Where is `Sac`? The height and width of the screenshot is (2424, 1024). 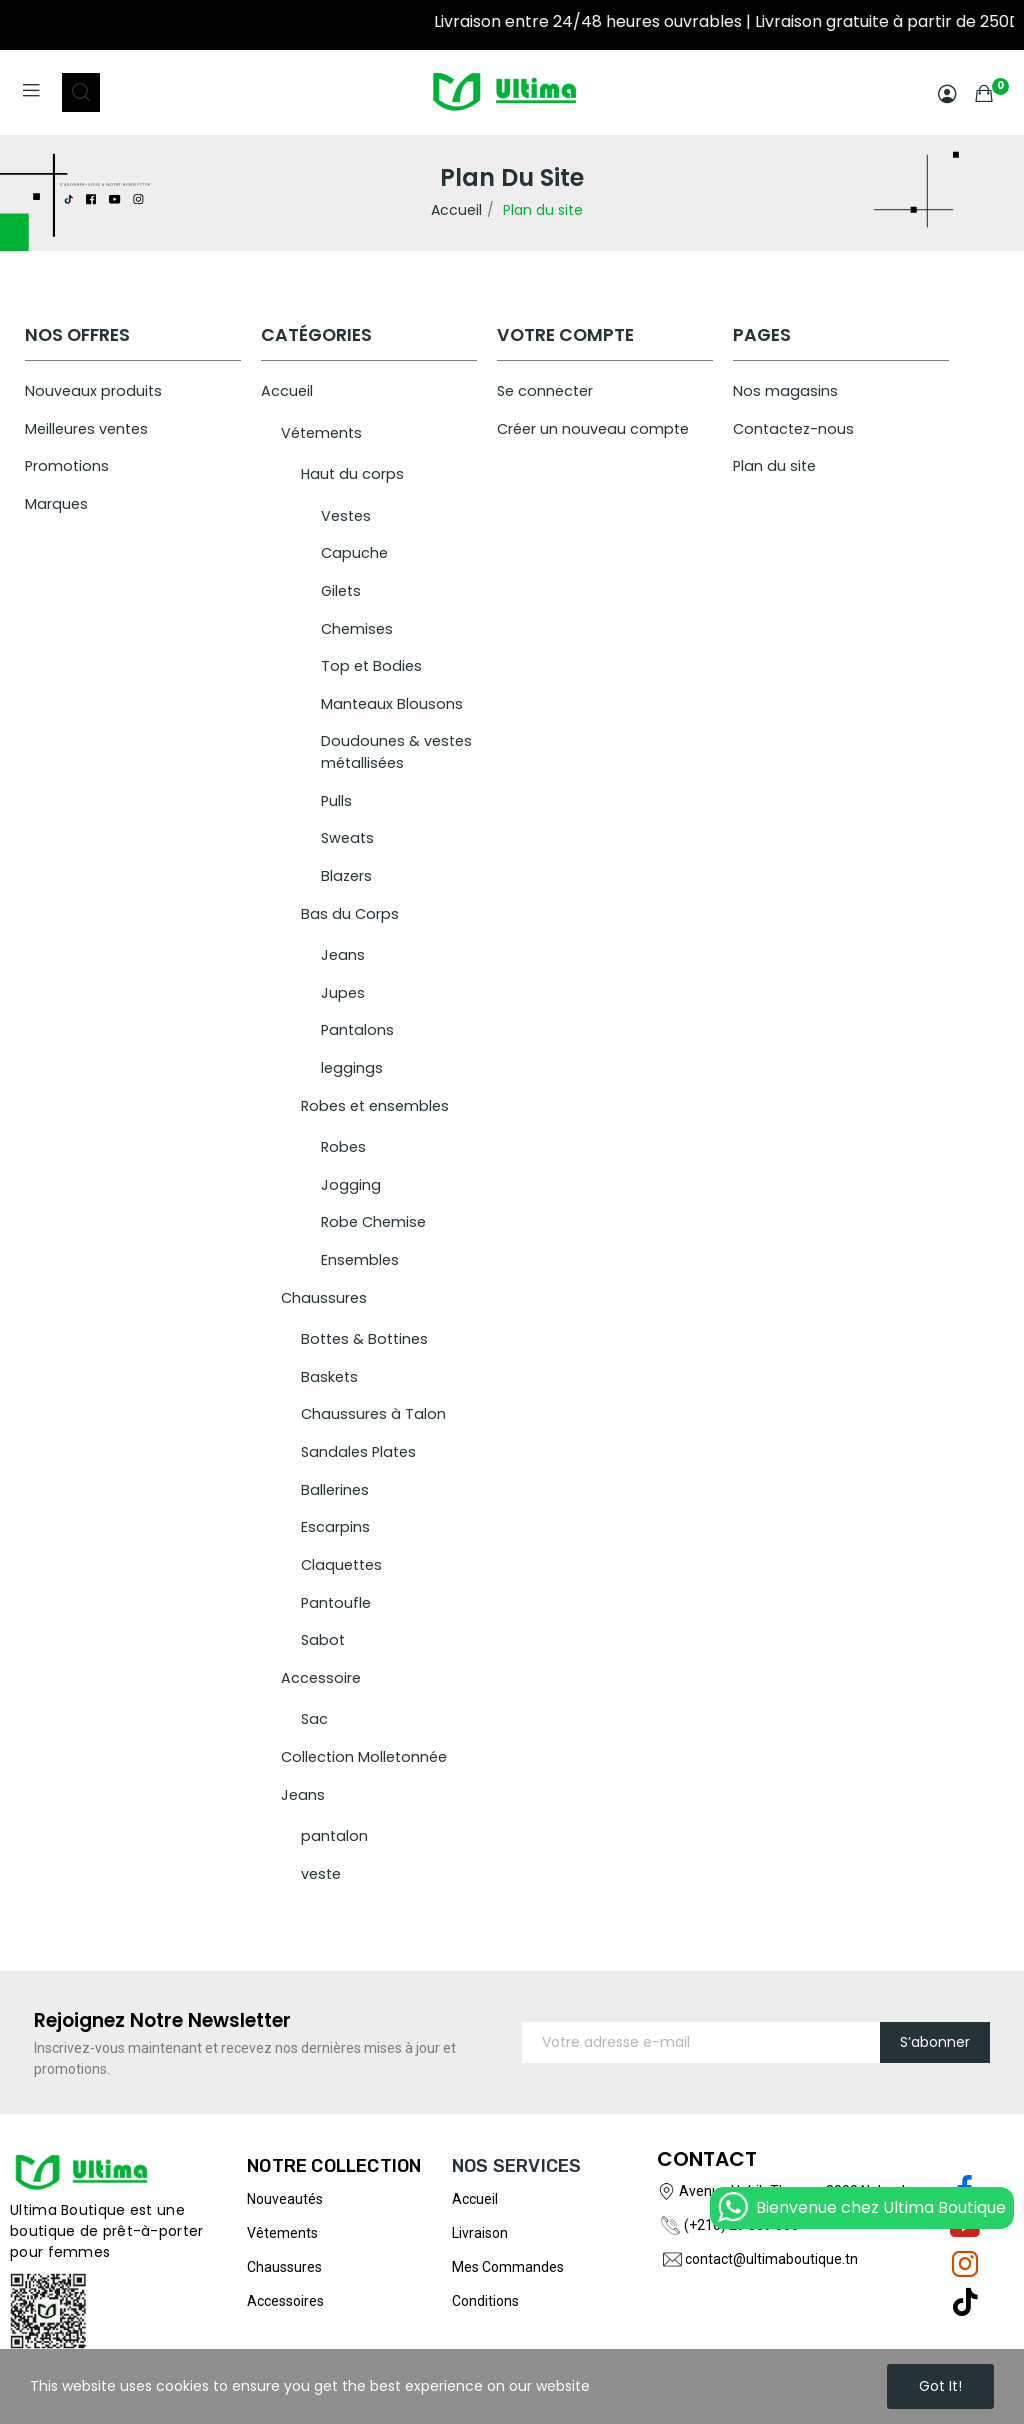
Sac is located at coordinates (314, 1719).